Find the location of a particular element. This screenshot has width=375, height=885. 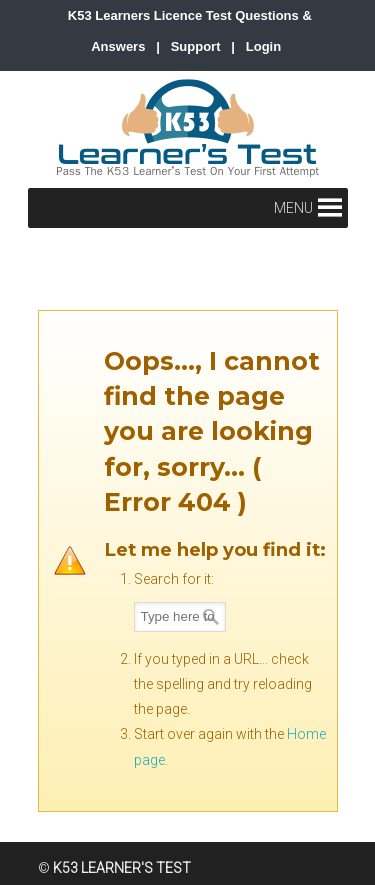

[button] is located at coordinates (293, 208).